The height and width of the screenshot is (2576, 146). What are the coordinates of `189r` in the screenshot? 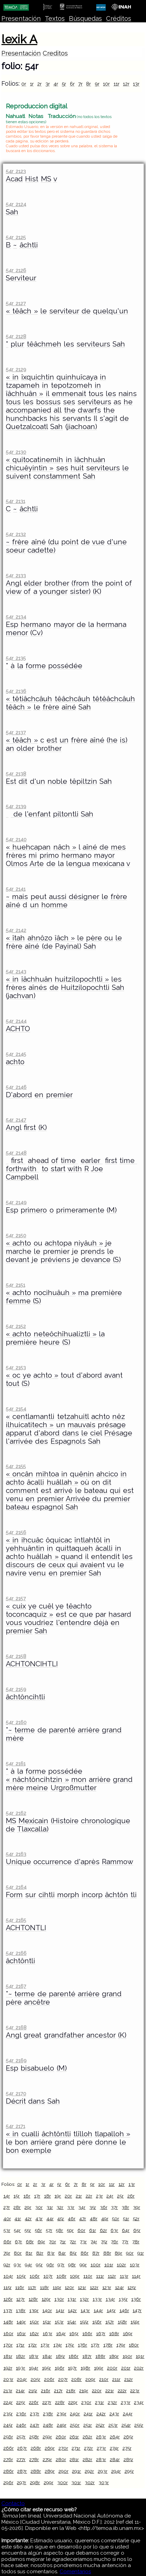 It's located at (114, 2356).